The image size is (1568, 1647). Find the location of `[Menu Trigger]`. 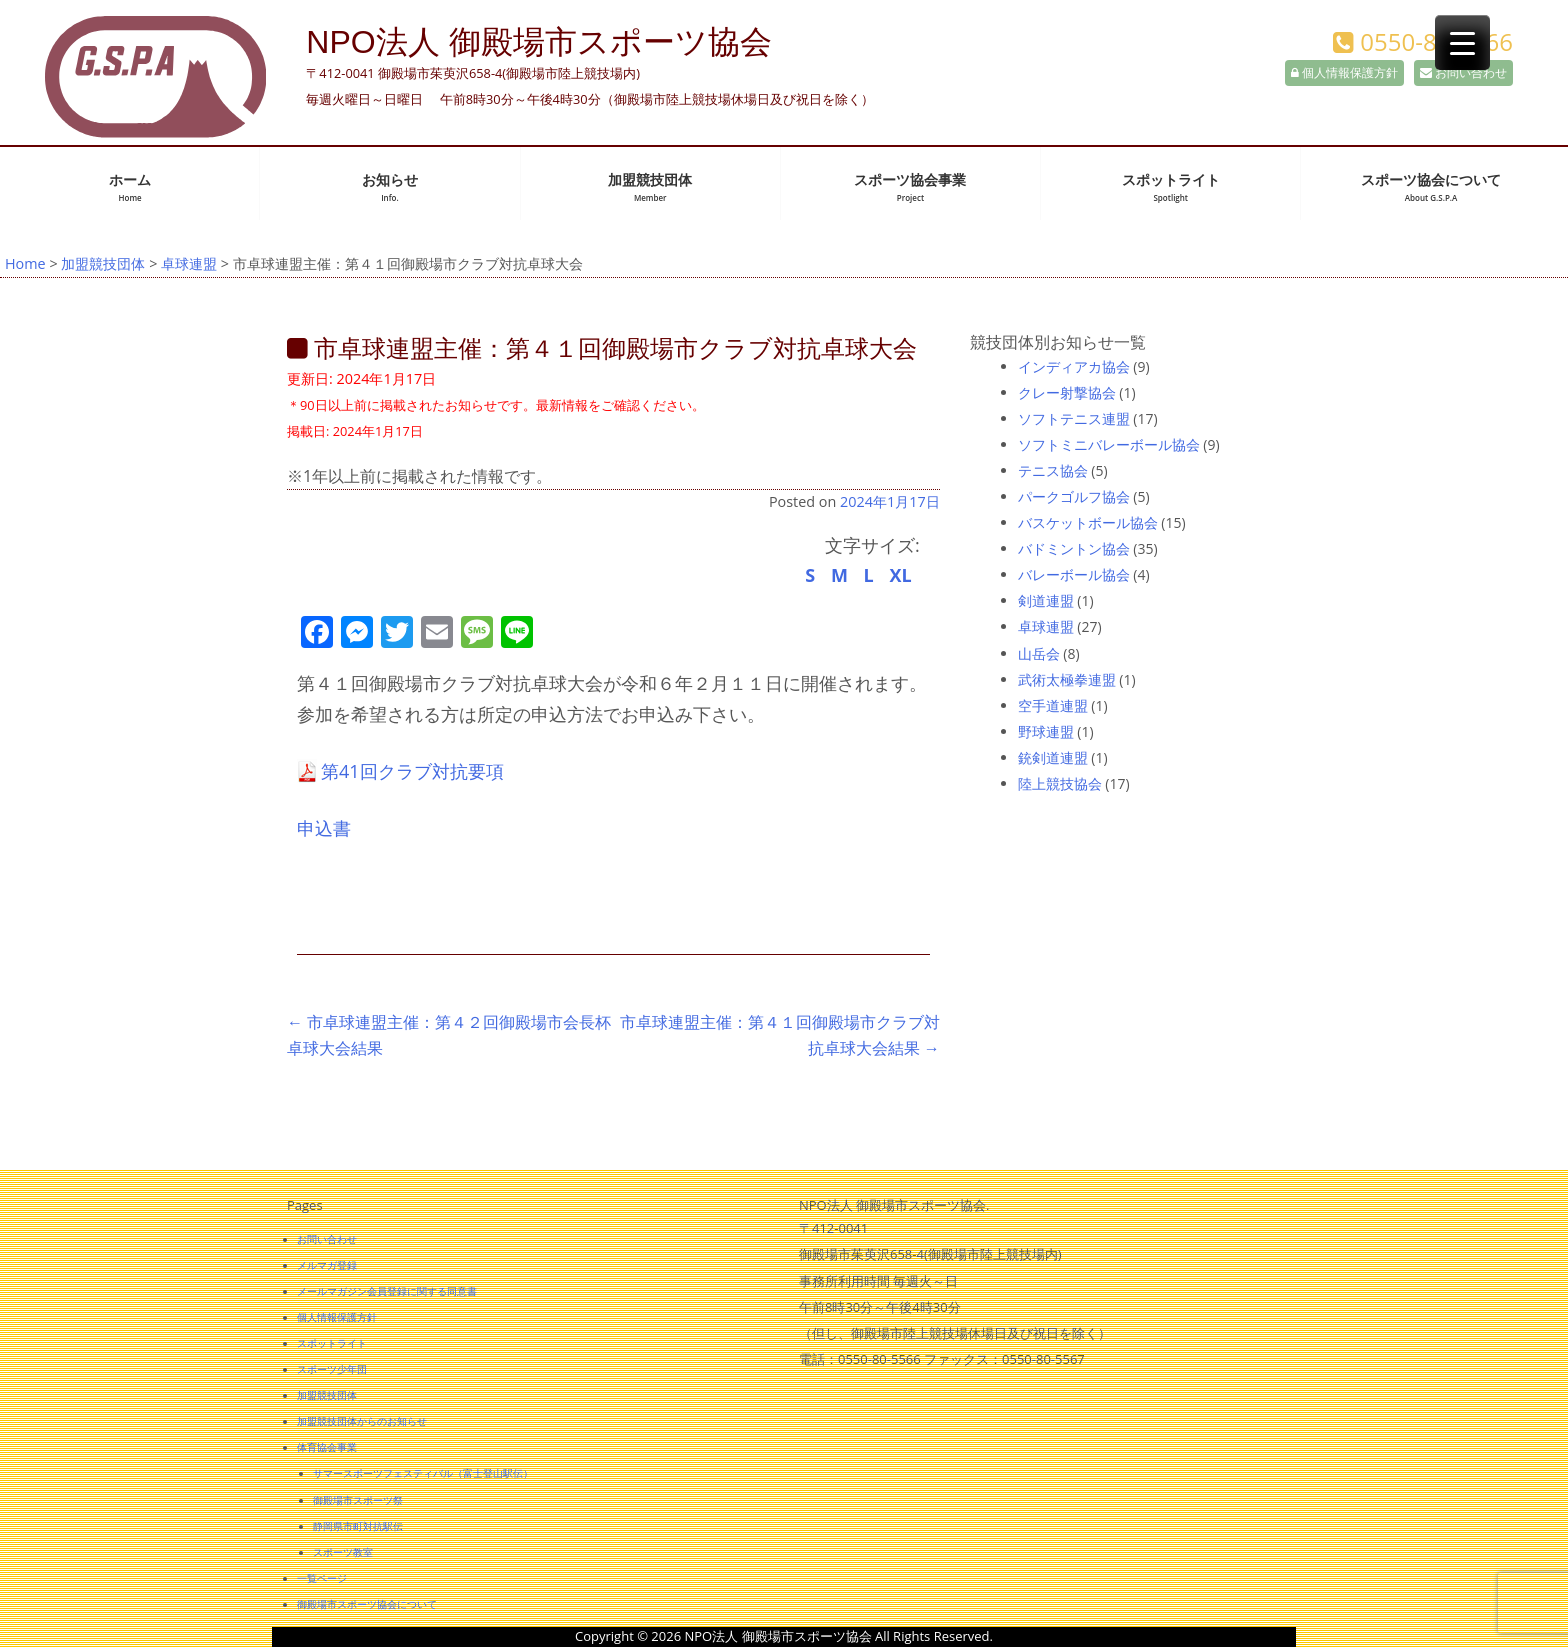

[Menu Trigger] is located at coordinates (1462, 42).